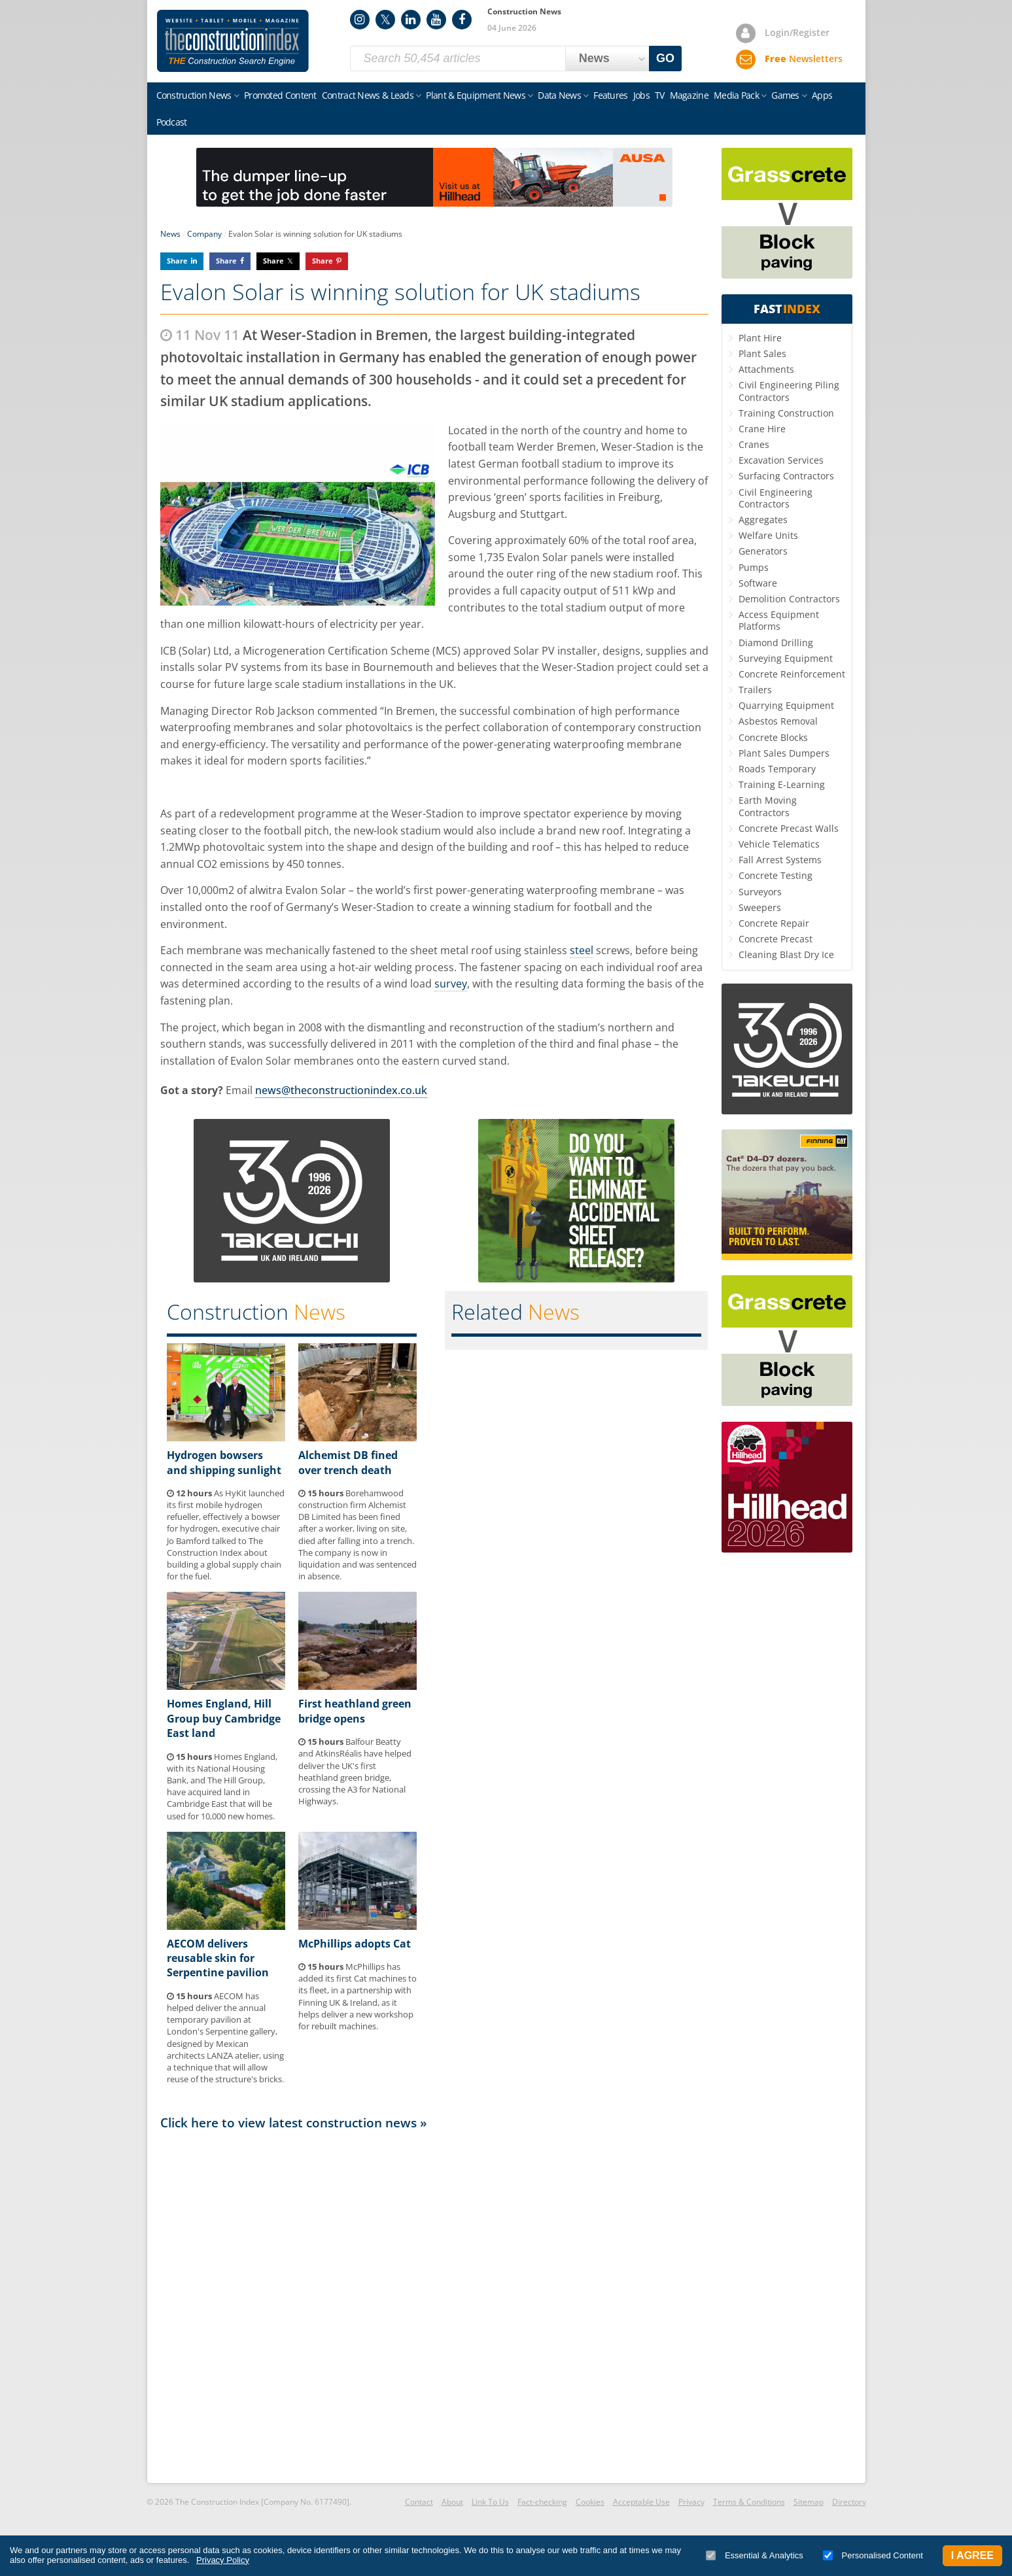  What do you see at coordinates (754, 2555) in the screenshot?
I see `Essential & Analytics` at bounding box center [754, 2555].